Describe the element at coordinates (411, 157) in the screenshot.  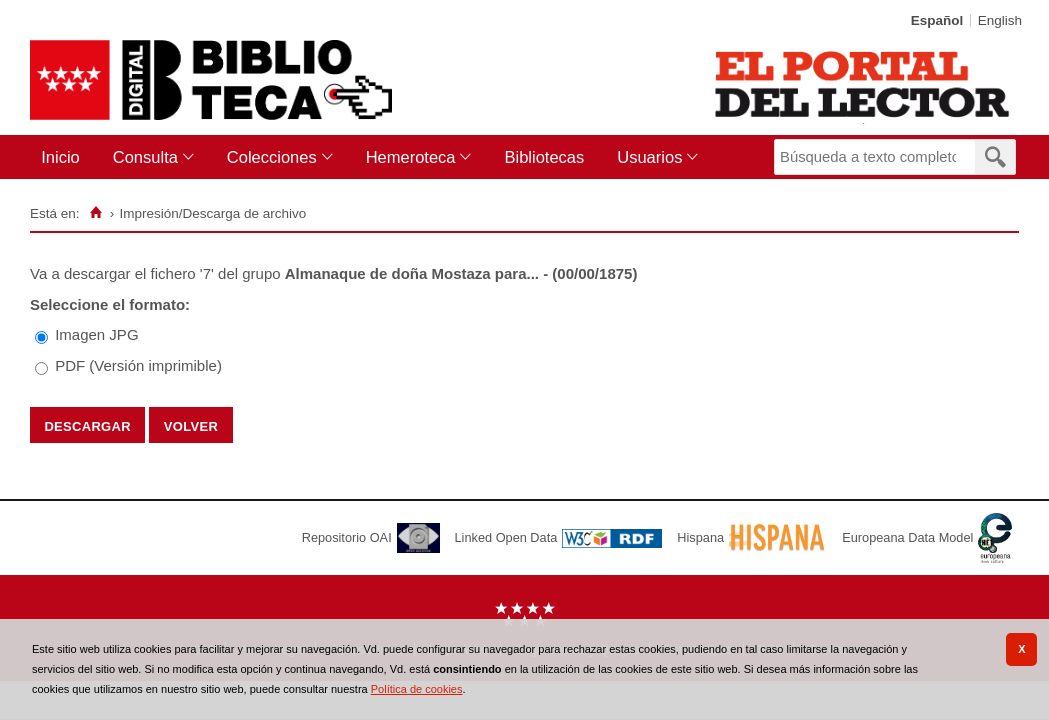
I see `Hemeroteca` at that location.